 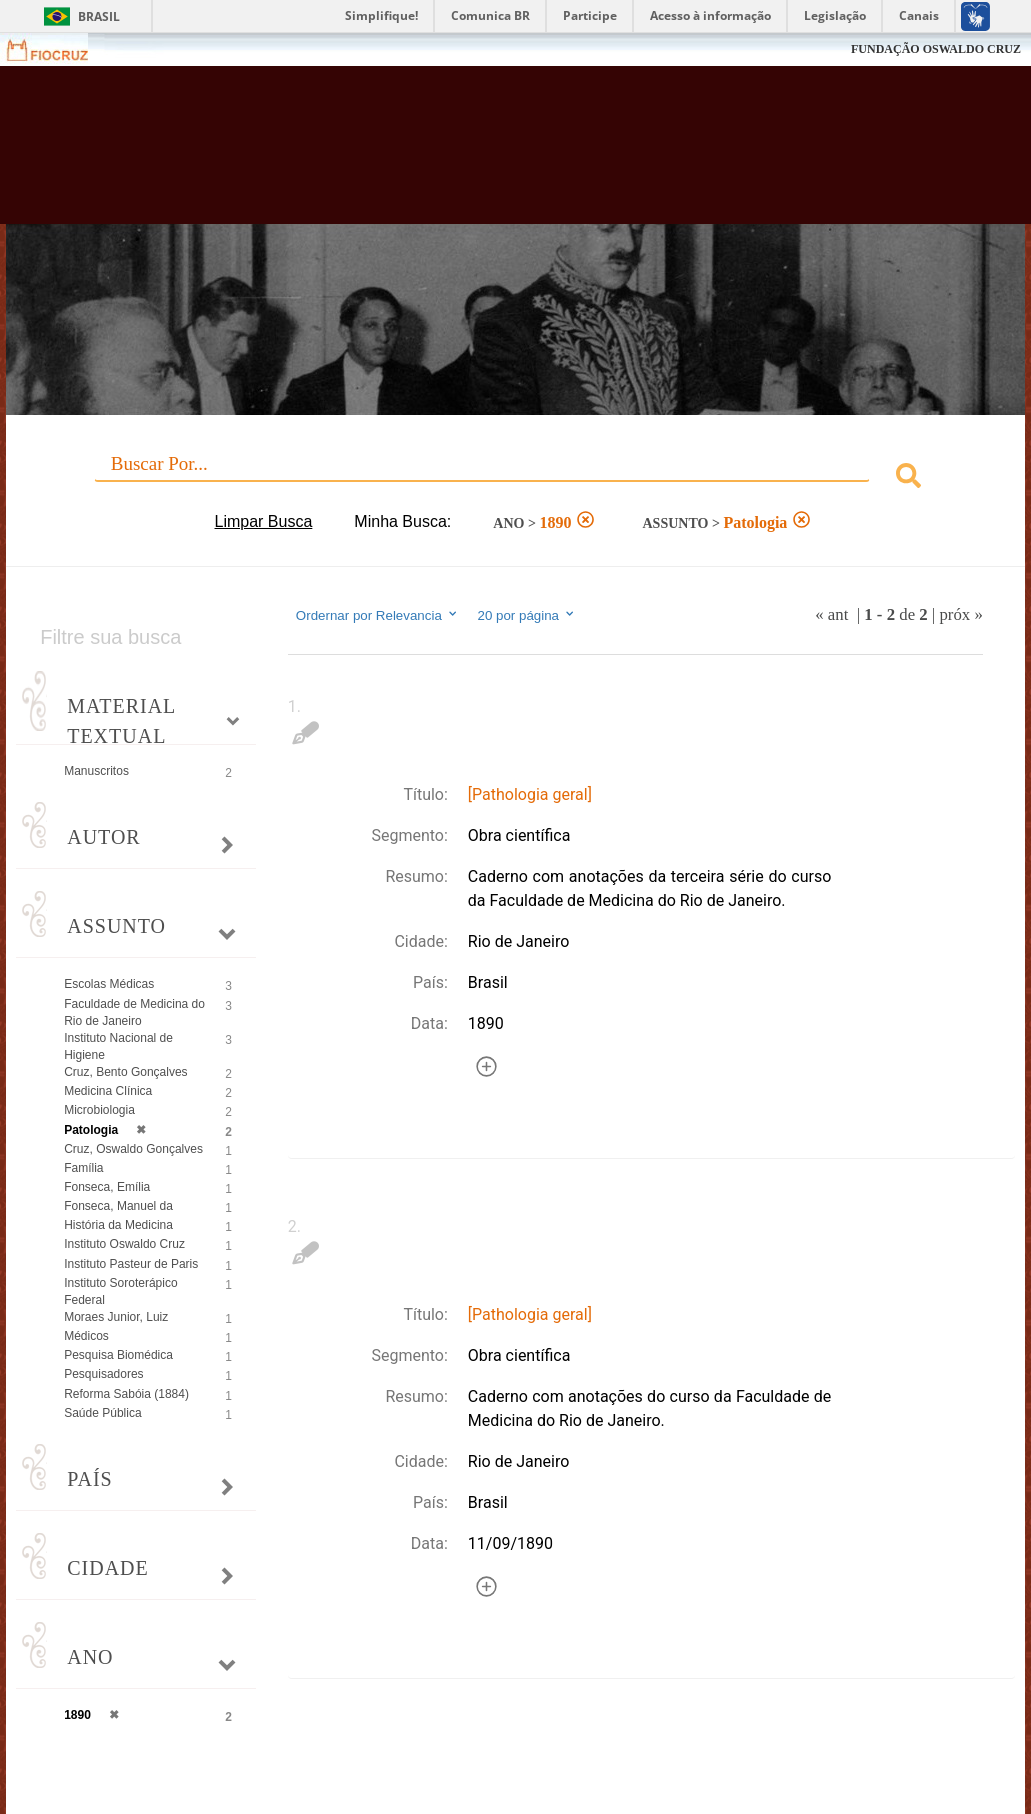 What do you see at coordinates (99, 16) in the screenshot?
I see `Brasil` at bounding box center [99, 16].